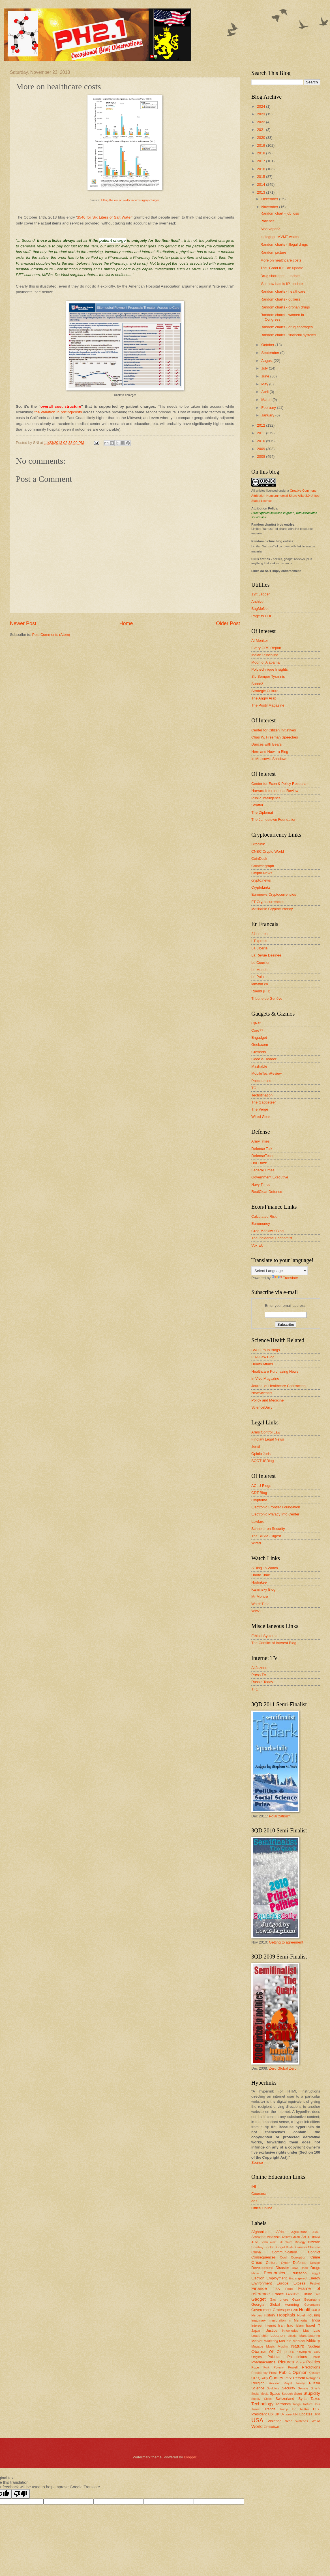  Describe the element at coordinates (260, 2393) in the screenshot. I see `Social Media` at that location.